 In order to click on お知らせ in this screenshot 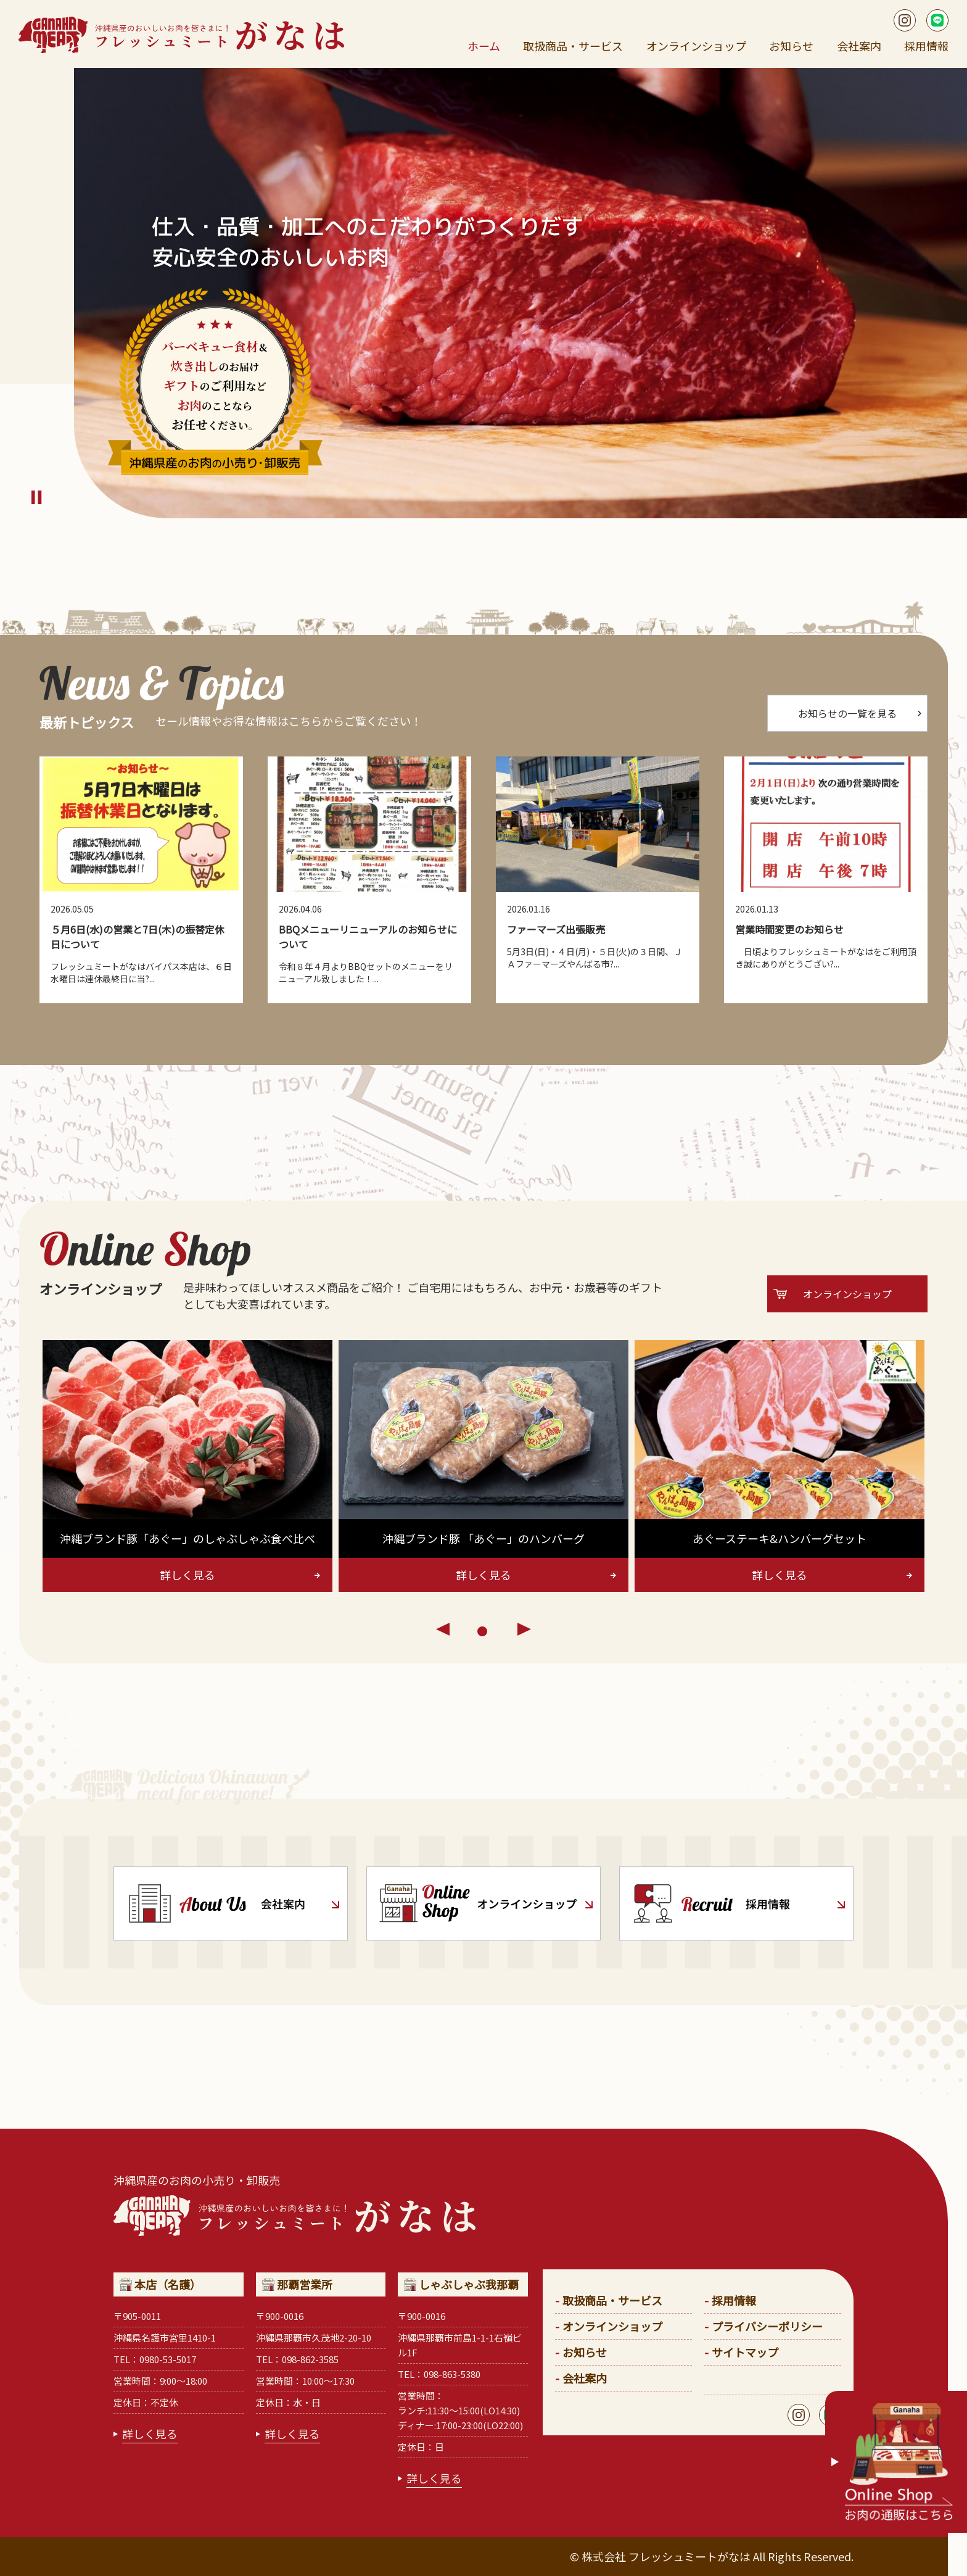, I will do `click(791, 46)`.